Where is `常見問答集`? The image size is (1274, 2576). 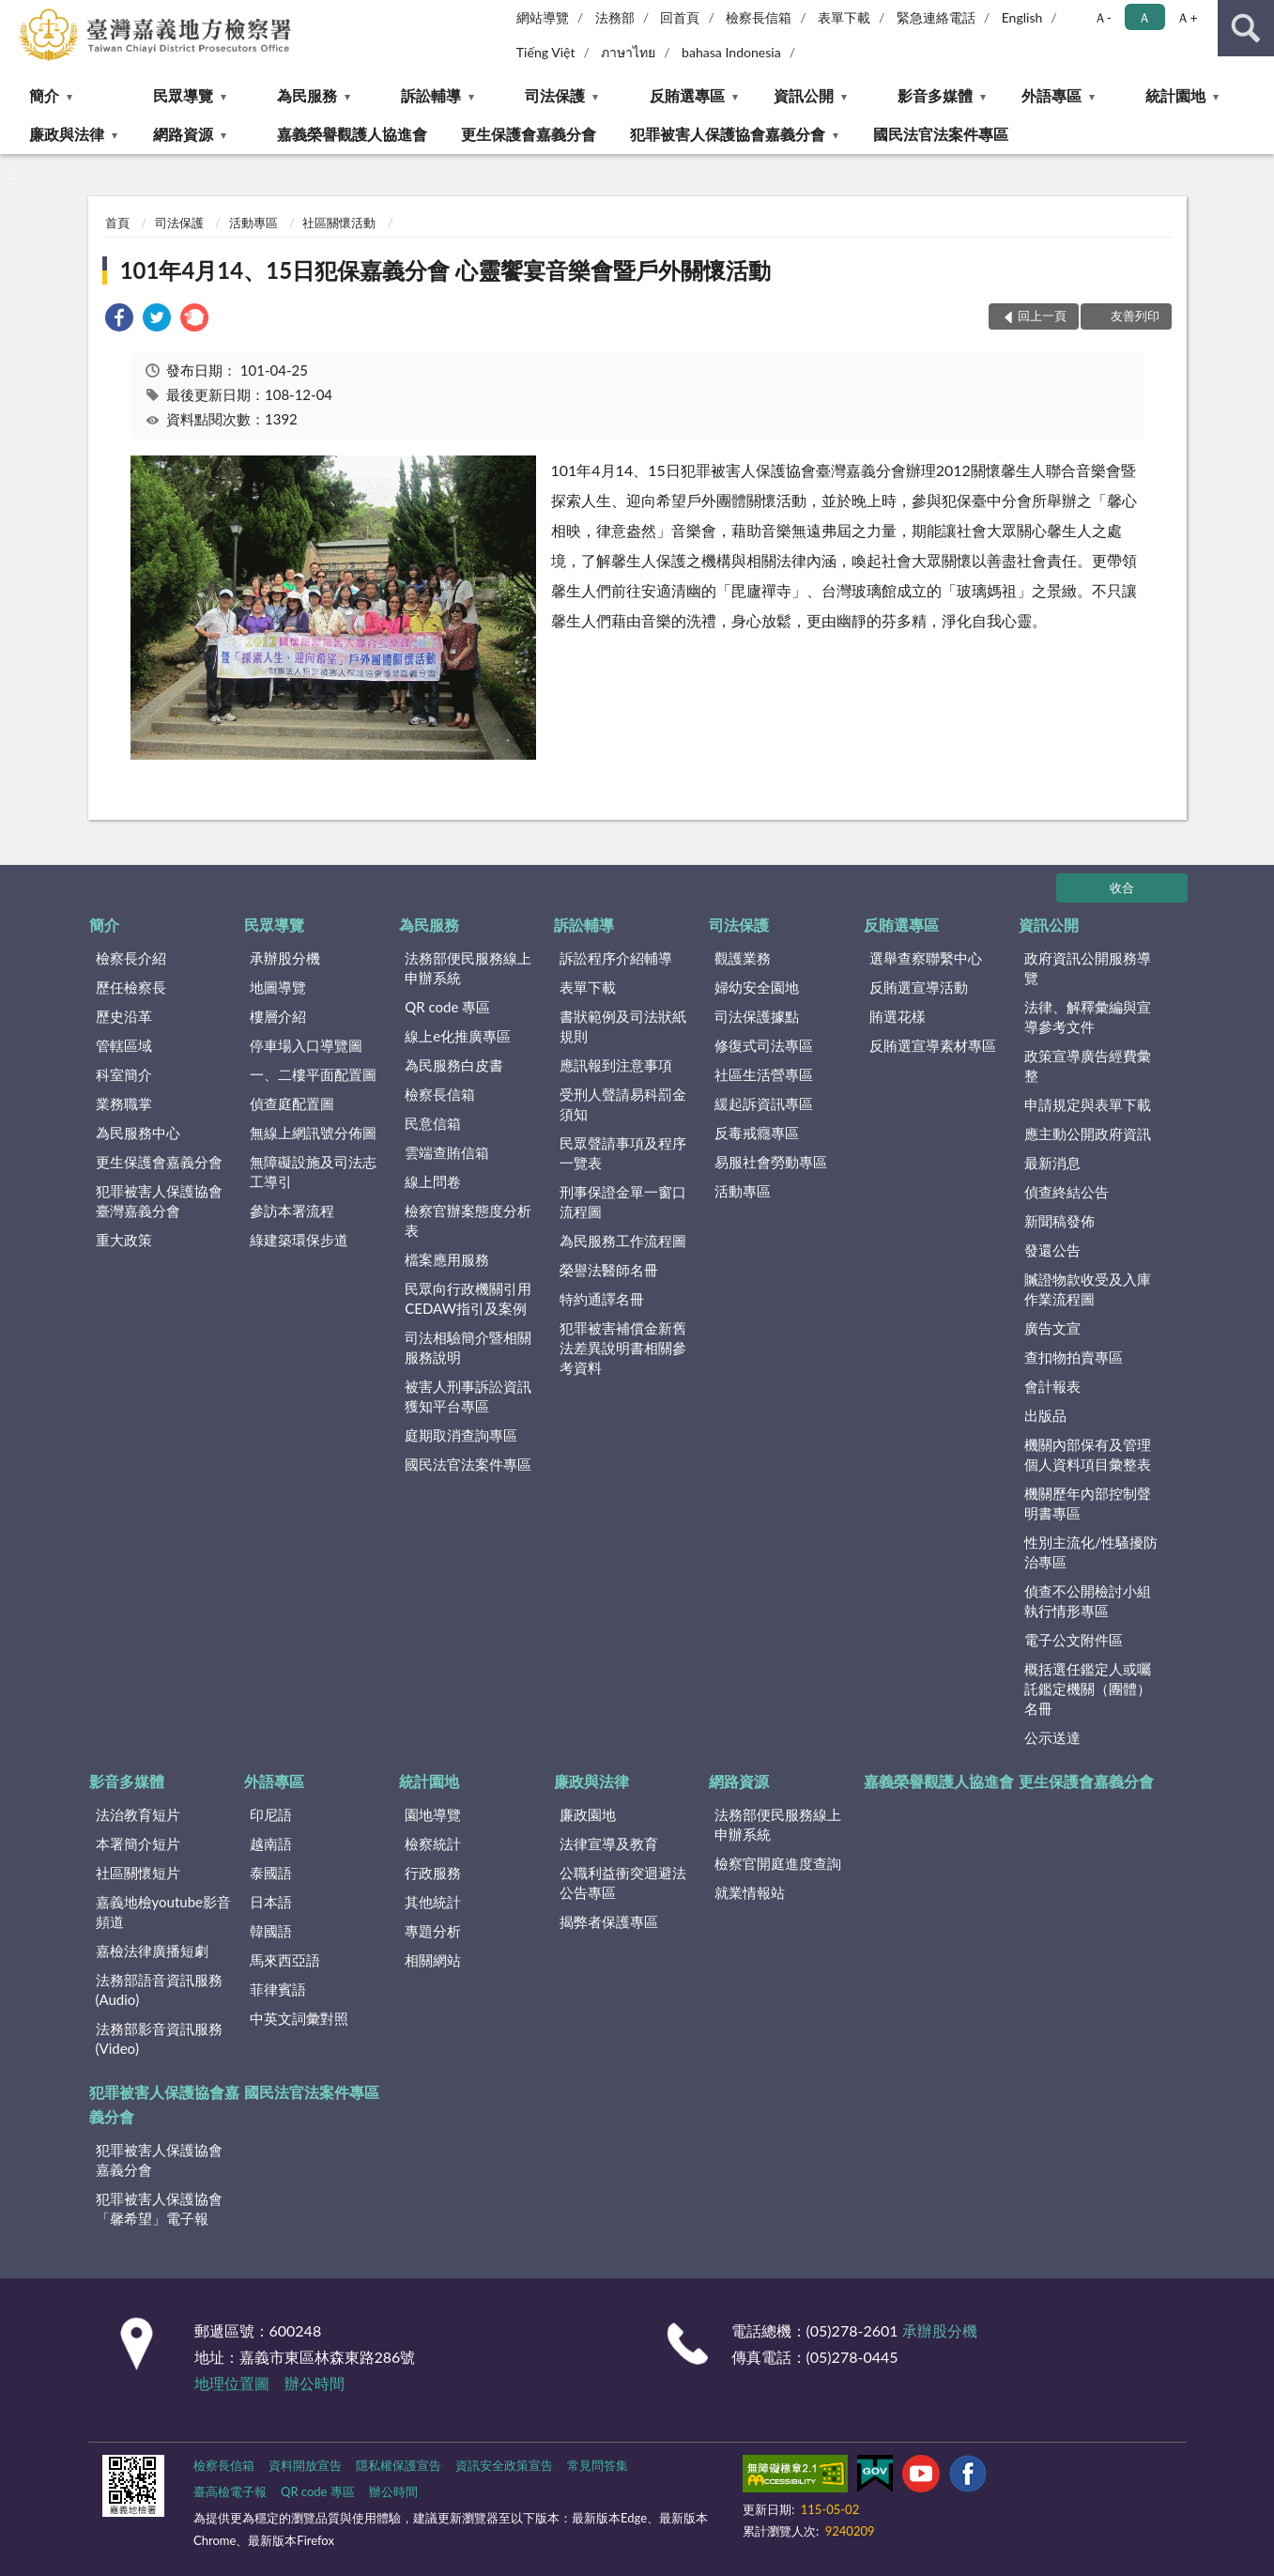 常見問答集 is located at coordinates (597, 2465).